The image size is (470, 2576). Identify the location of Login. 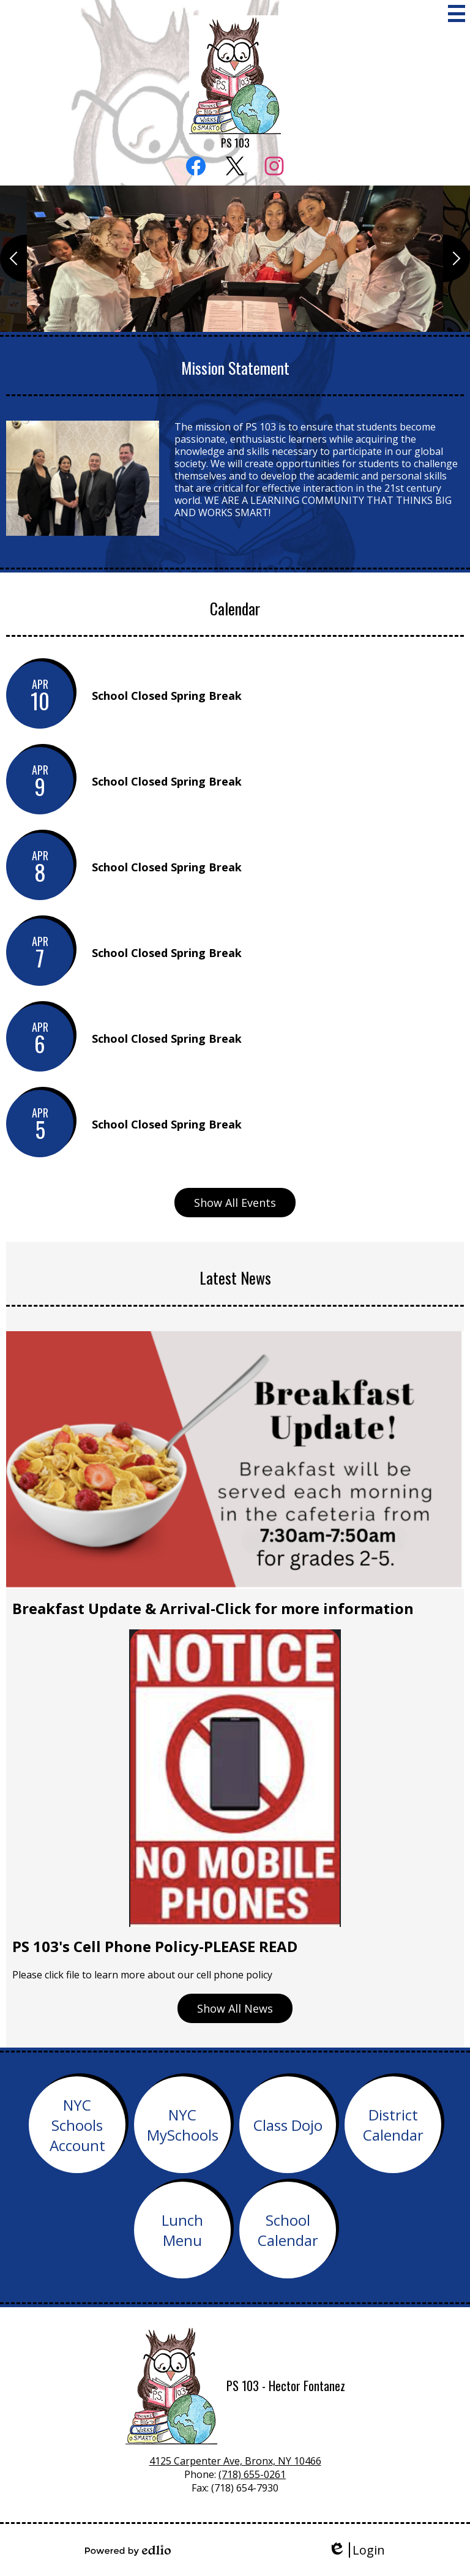
(356, 2550).